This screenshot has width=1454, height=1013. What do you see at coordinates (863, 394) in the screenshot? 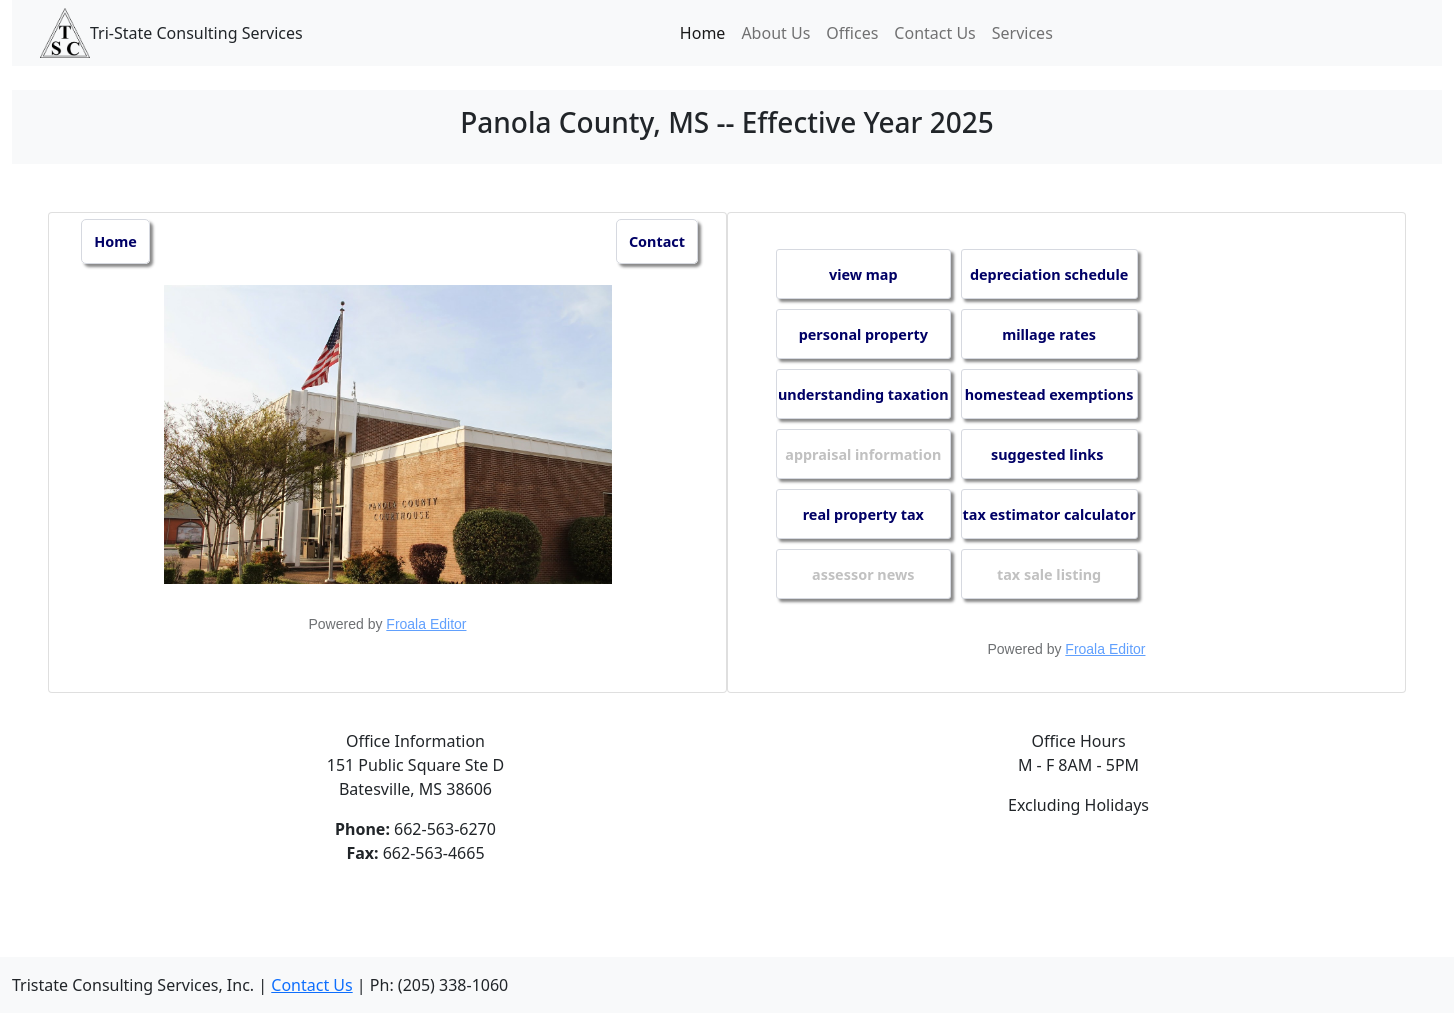
I see `understanding taxation` at bounding box center [863, 394].